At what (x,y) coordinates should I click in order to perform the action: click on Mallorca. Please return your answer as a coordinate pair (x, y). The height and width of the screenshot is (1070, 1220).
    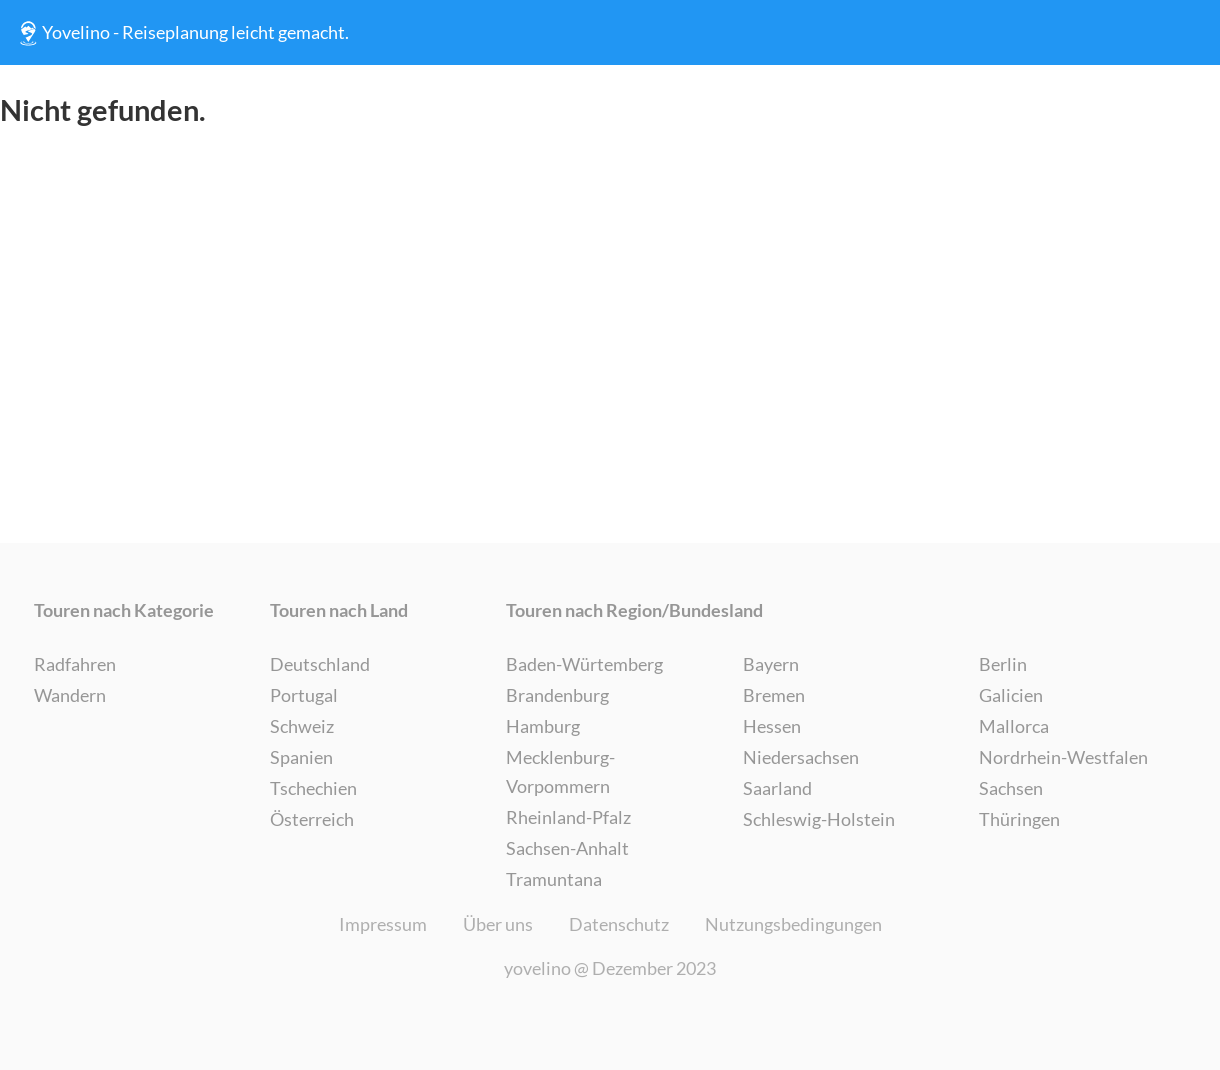
    Looking at the image, I should click on (1014, 726).